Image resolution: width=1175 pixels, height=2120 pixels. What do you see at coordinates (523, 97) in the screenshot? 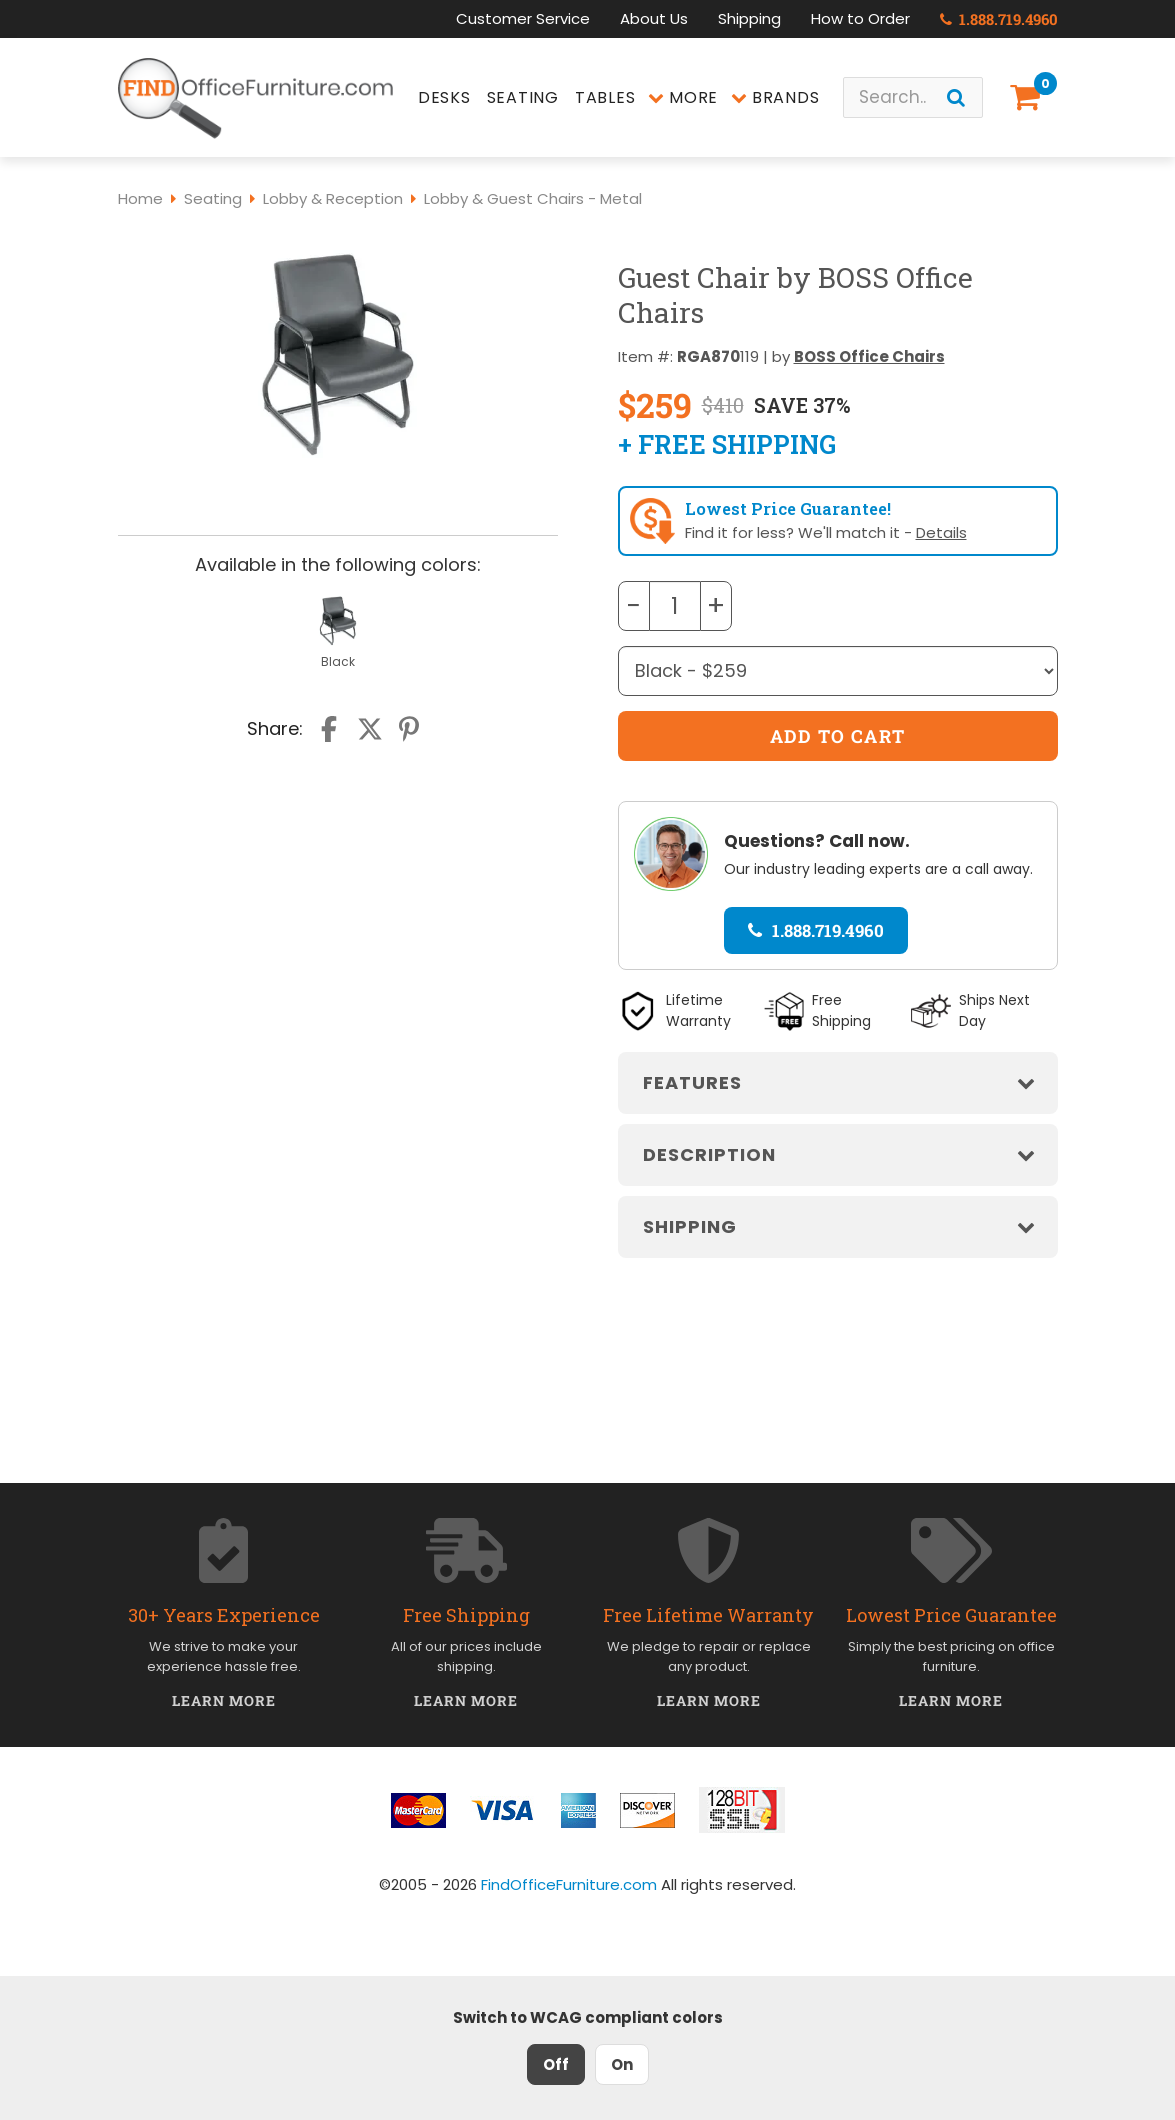
I see `Seating` at bounding box center [523, 97].